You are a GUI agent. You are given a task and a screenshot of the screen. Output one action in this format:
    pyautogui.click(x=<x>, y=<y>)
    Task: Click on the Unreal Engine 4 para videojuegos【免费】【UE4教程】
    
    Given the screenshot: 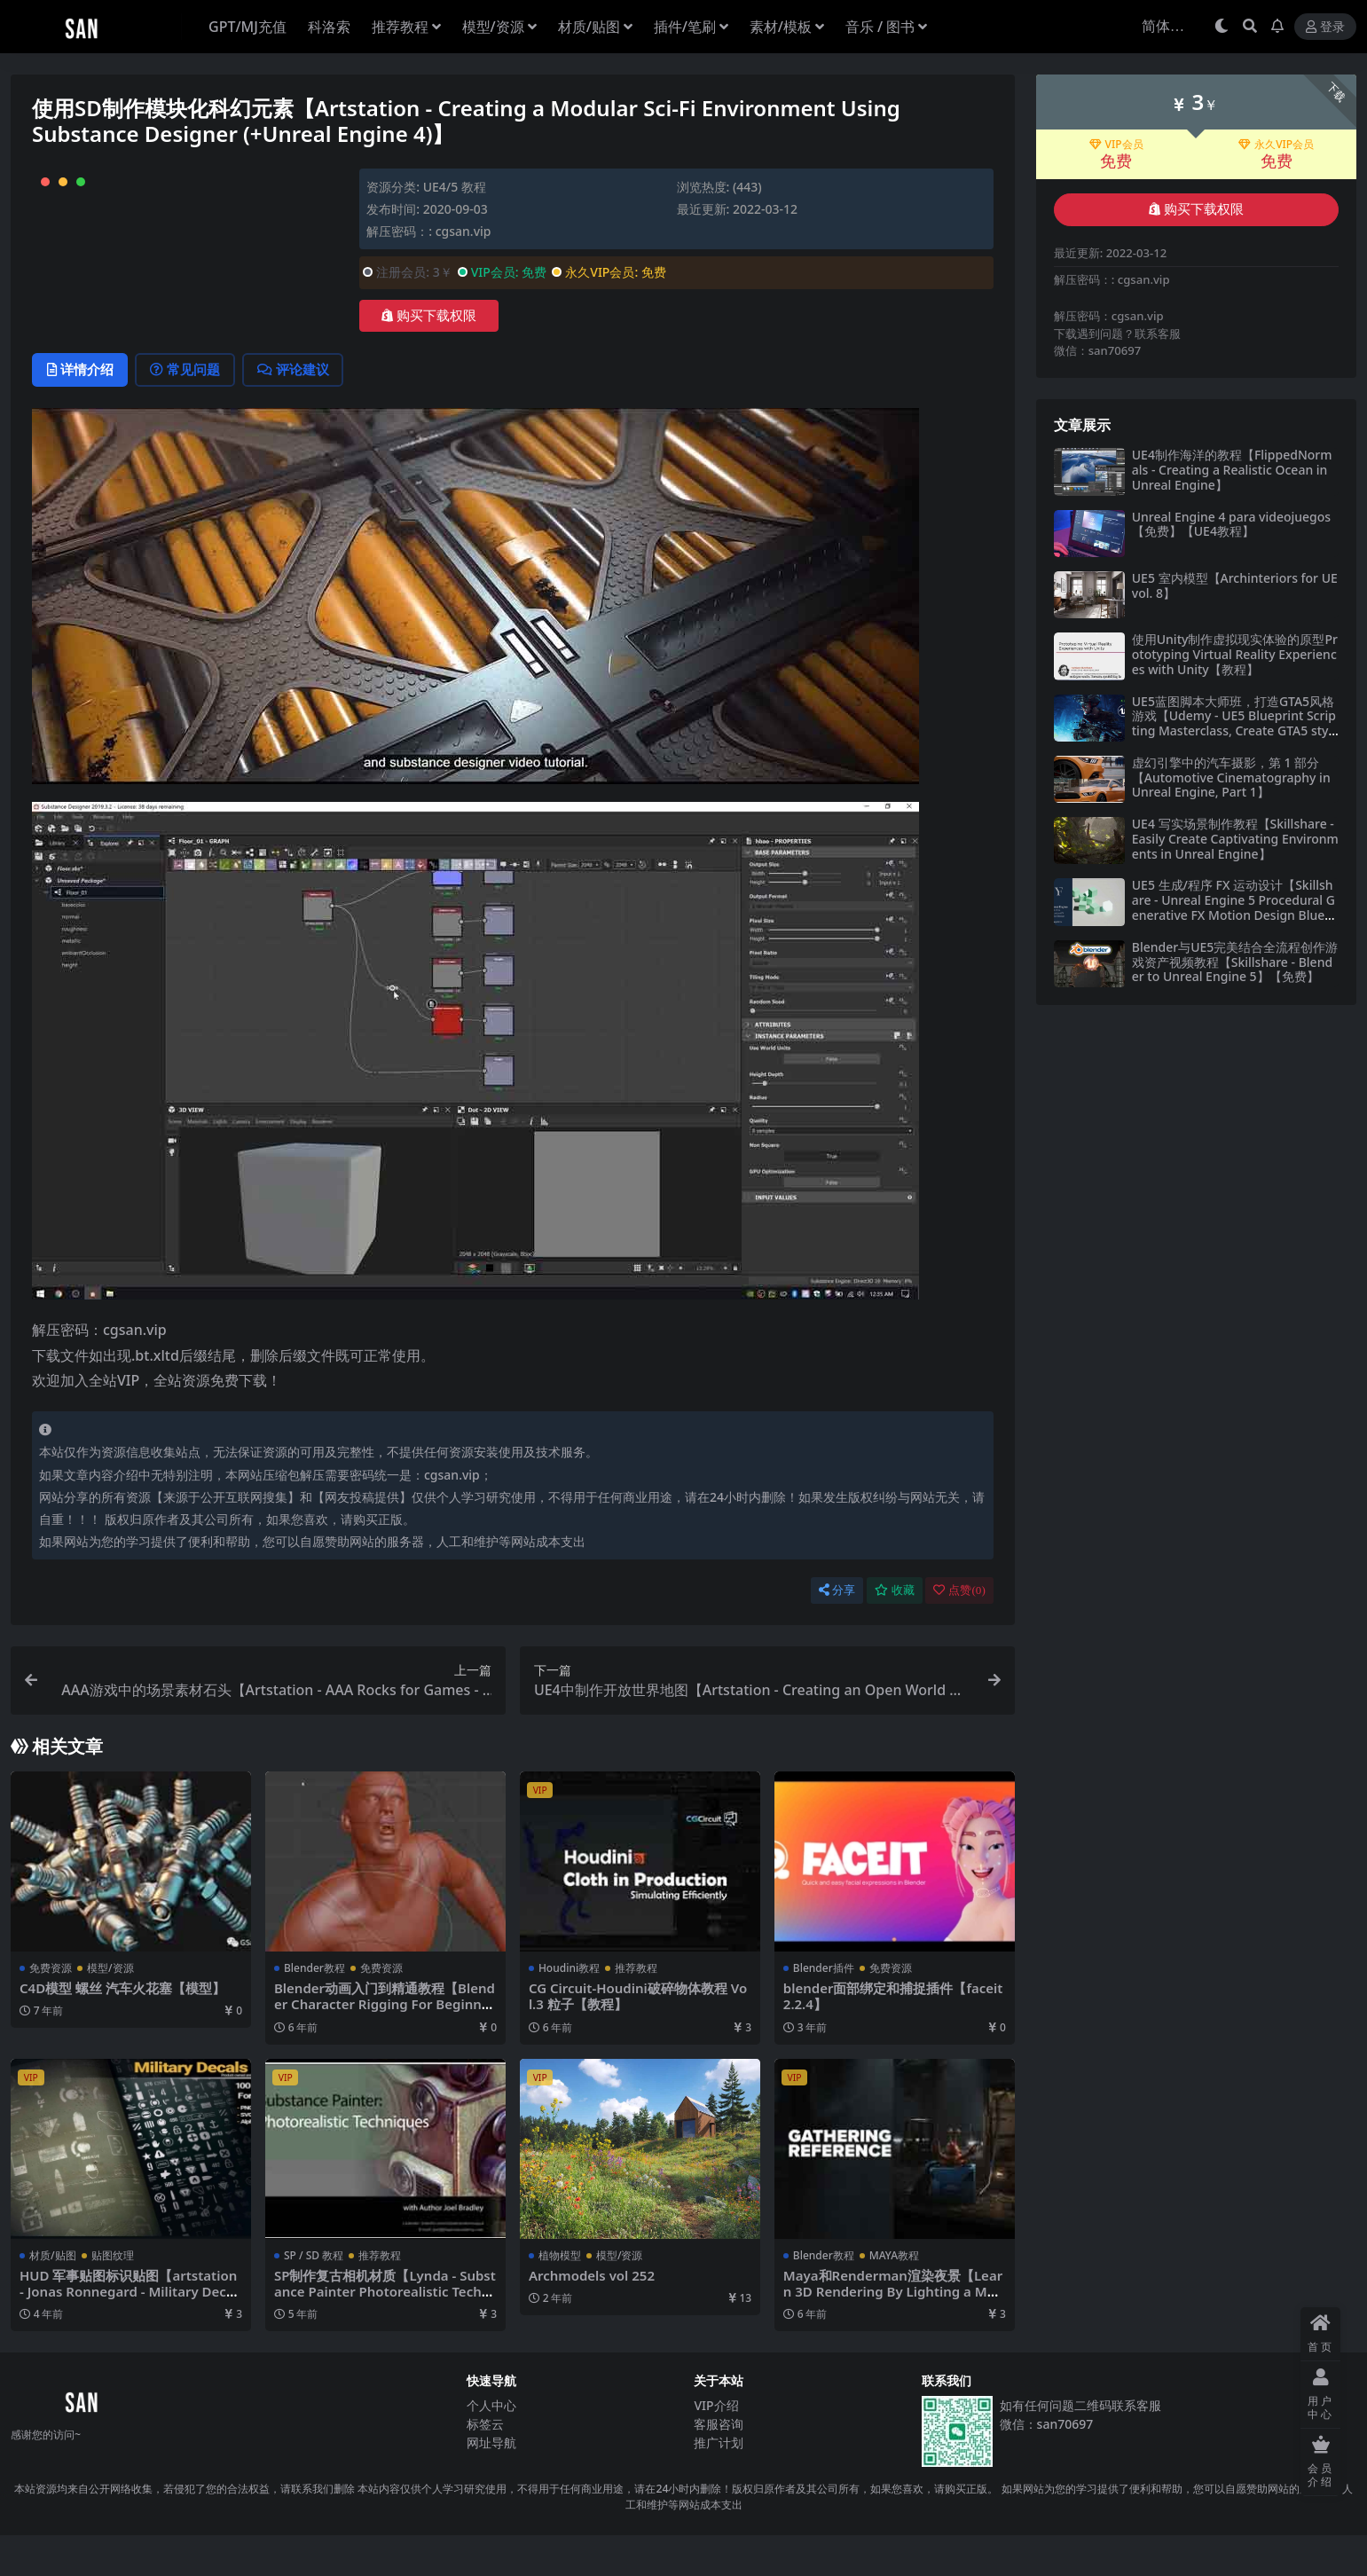 What is the action you would take?
    pyautogui.click(x=1231, y=524)
    